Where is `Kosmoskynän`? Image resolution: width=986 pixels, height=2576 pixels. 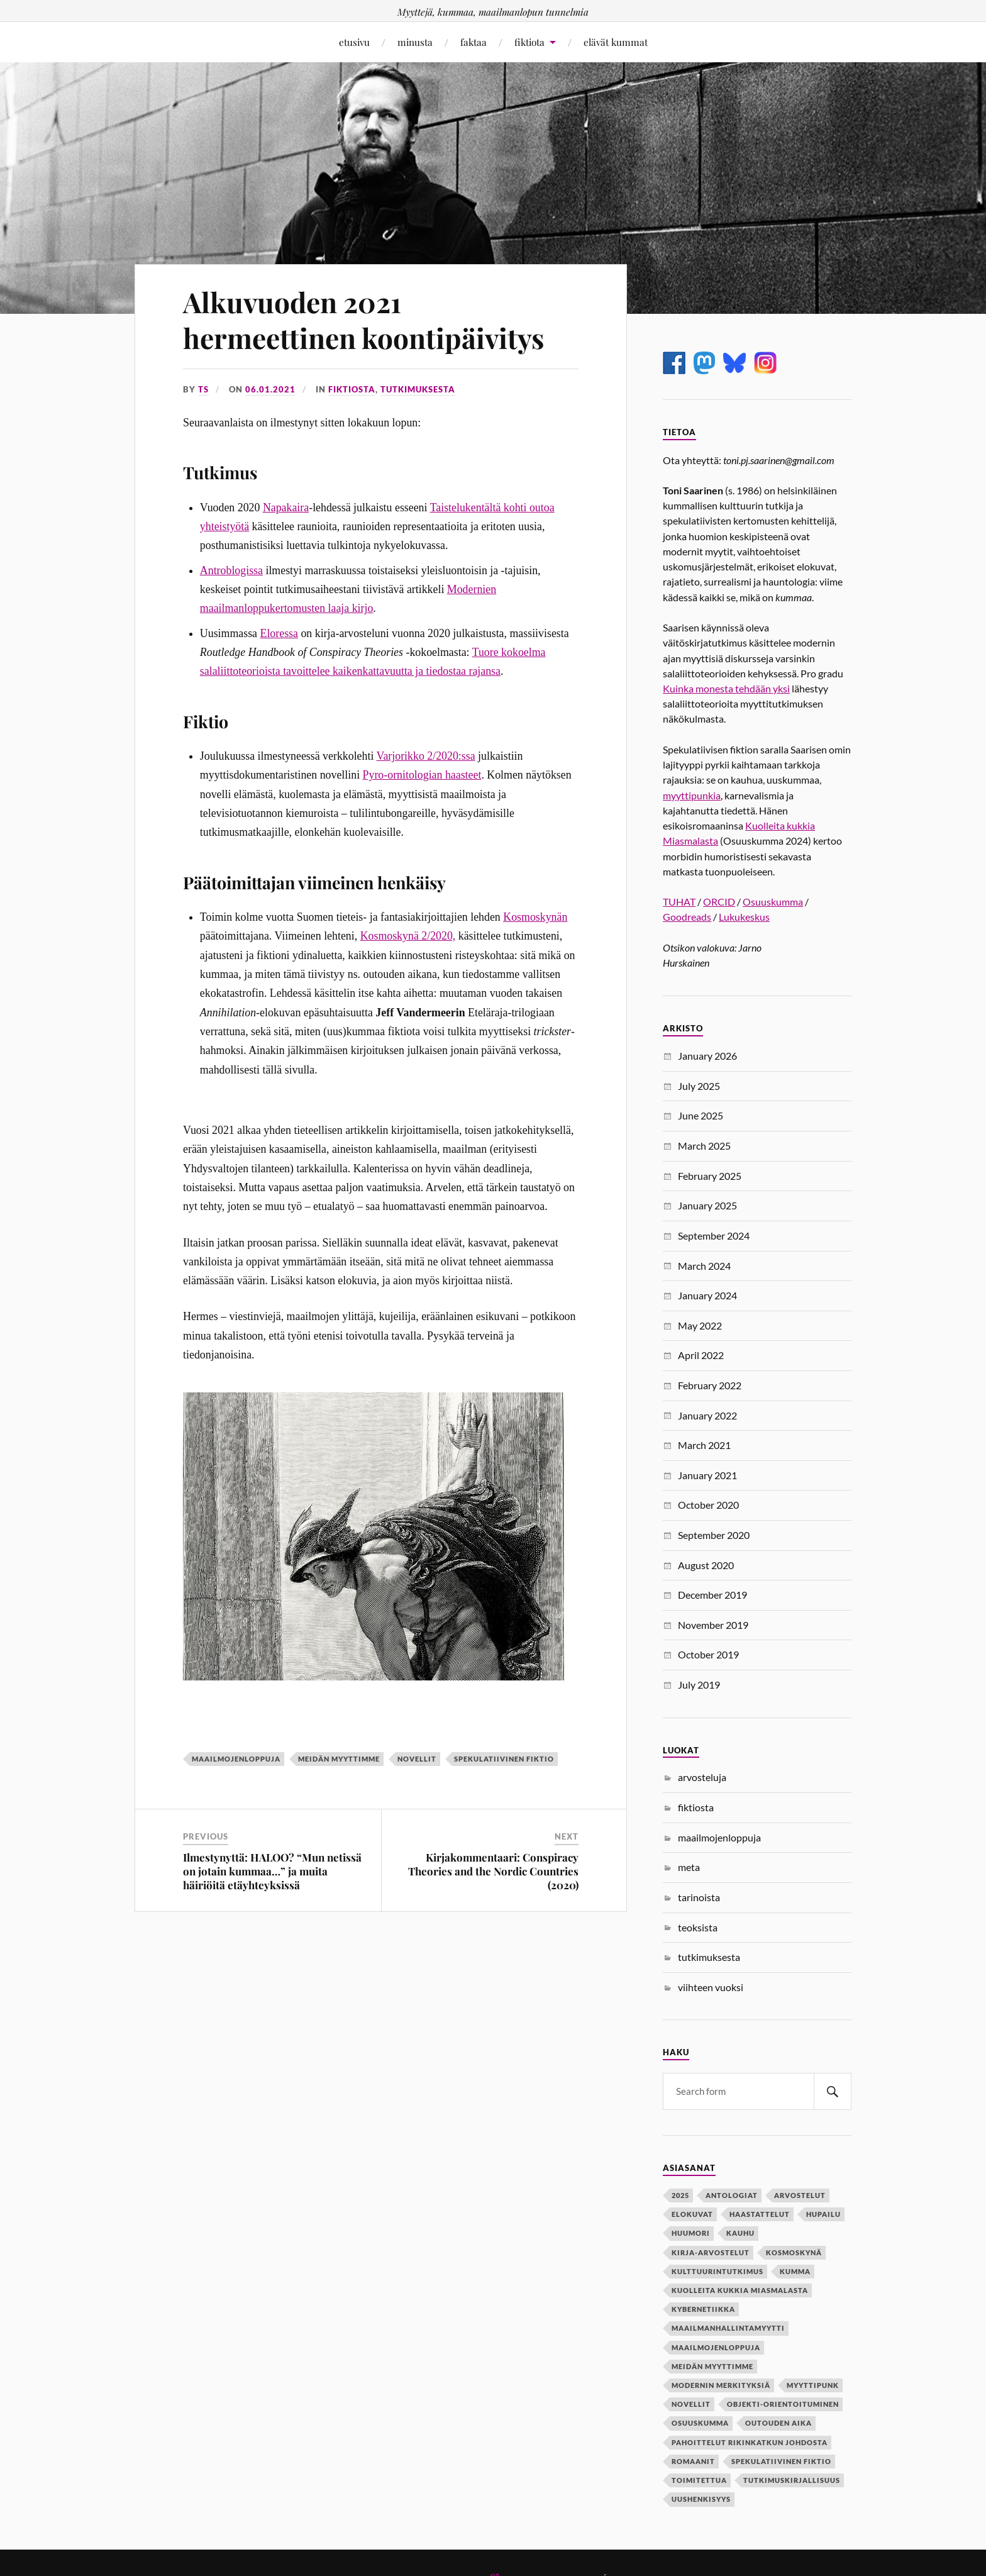
Kosmoskynän is located at coordinates (535, 917).